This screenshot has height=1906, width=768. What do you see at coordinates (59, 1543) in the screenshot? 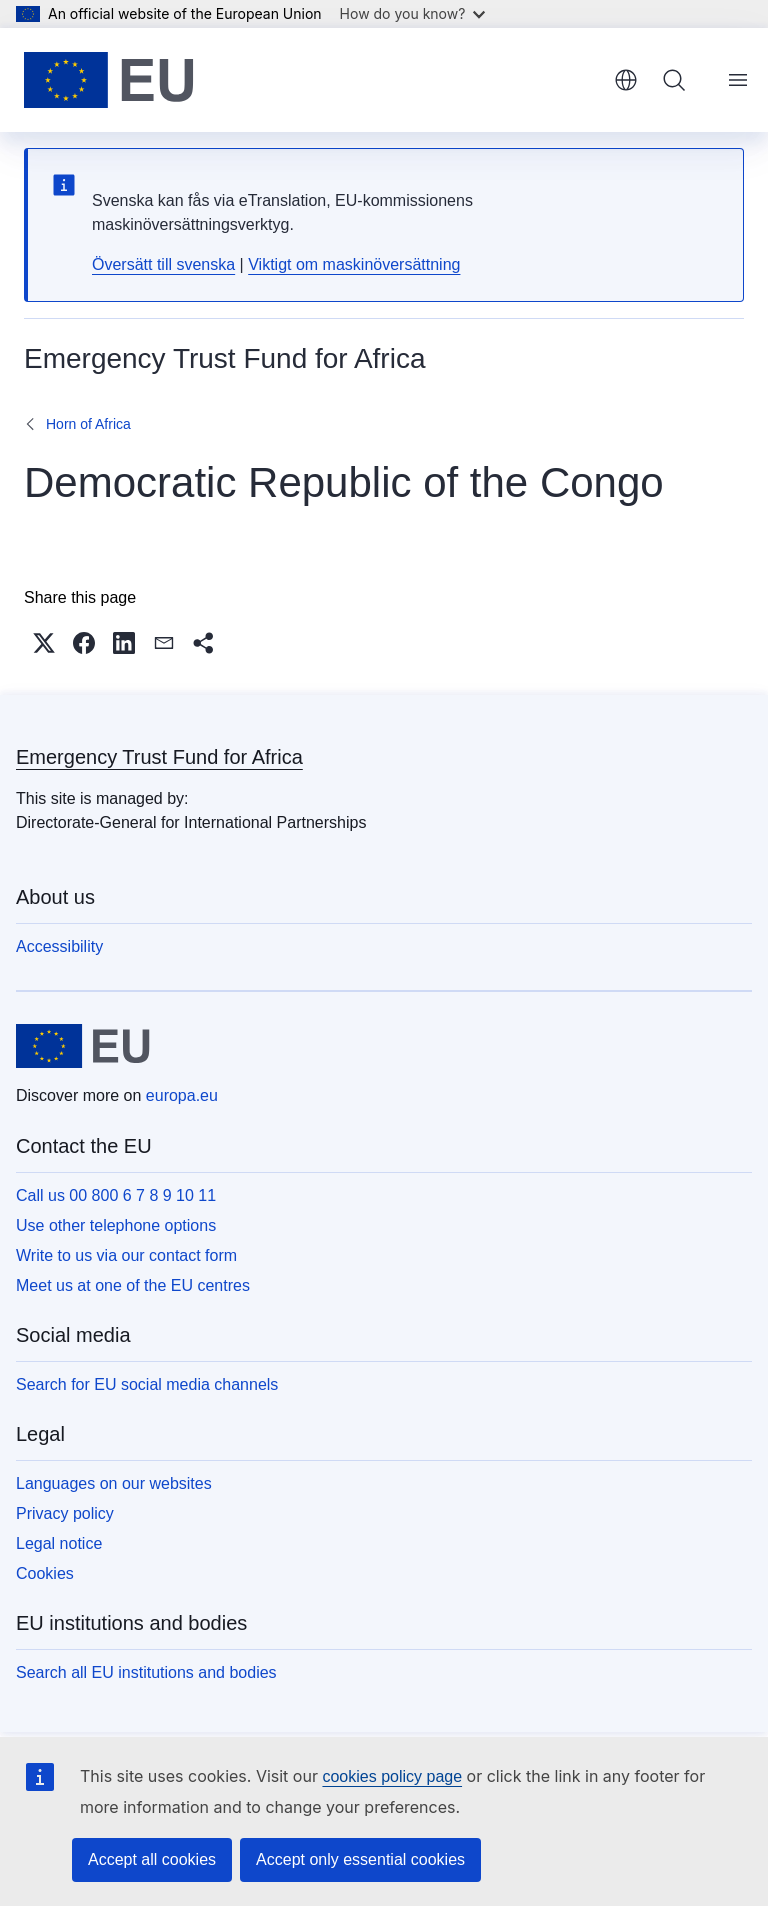
I see `Legal notice` at bounding box center [59, 1543].